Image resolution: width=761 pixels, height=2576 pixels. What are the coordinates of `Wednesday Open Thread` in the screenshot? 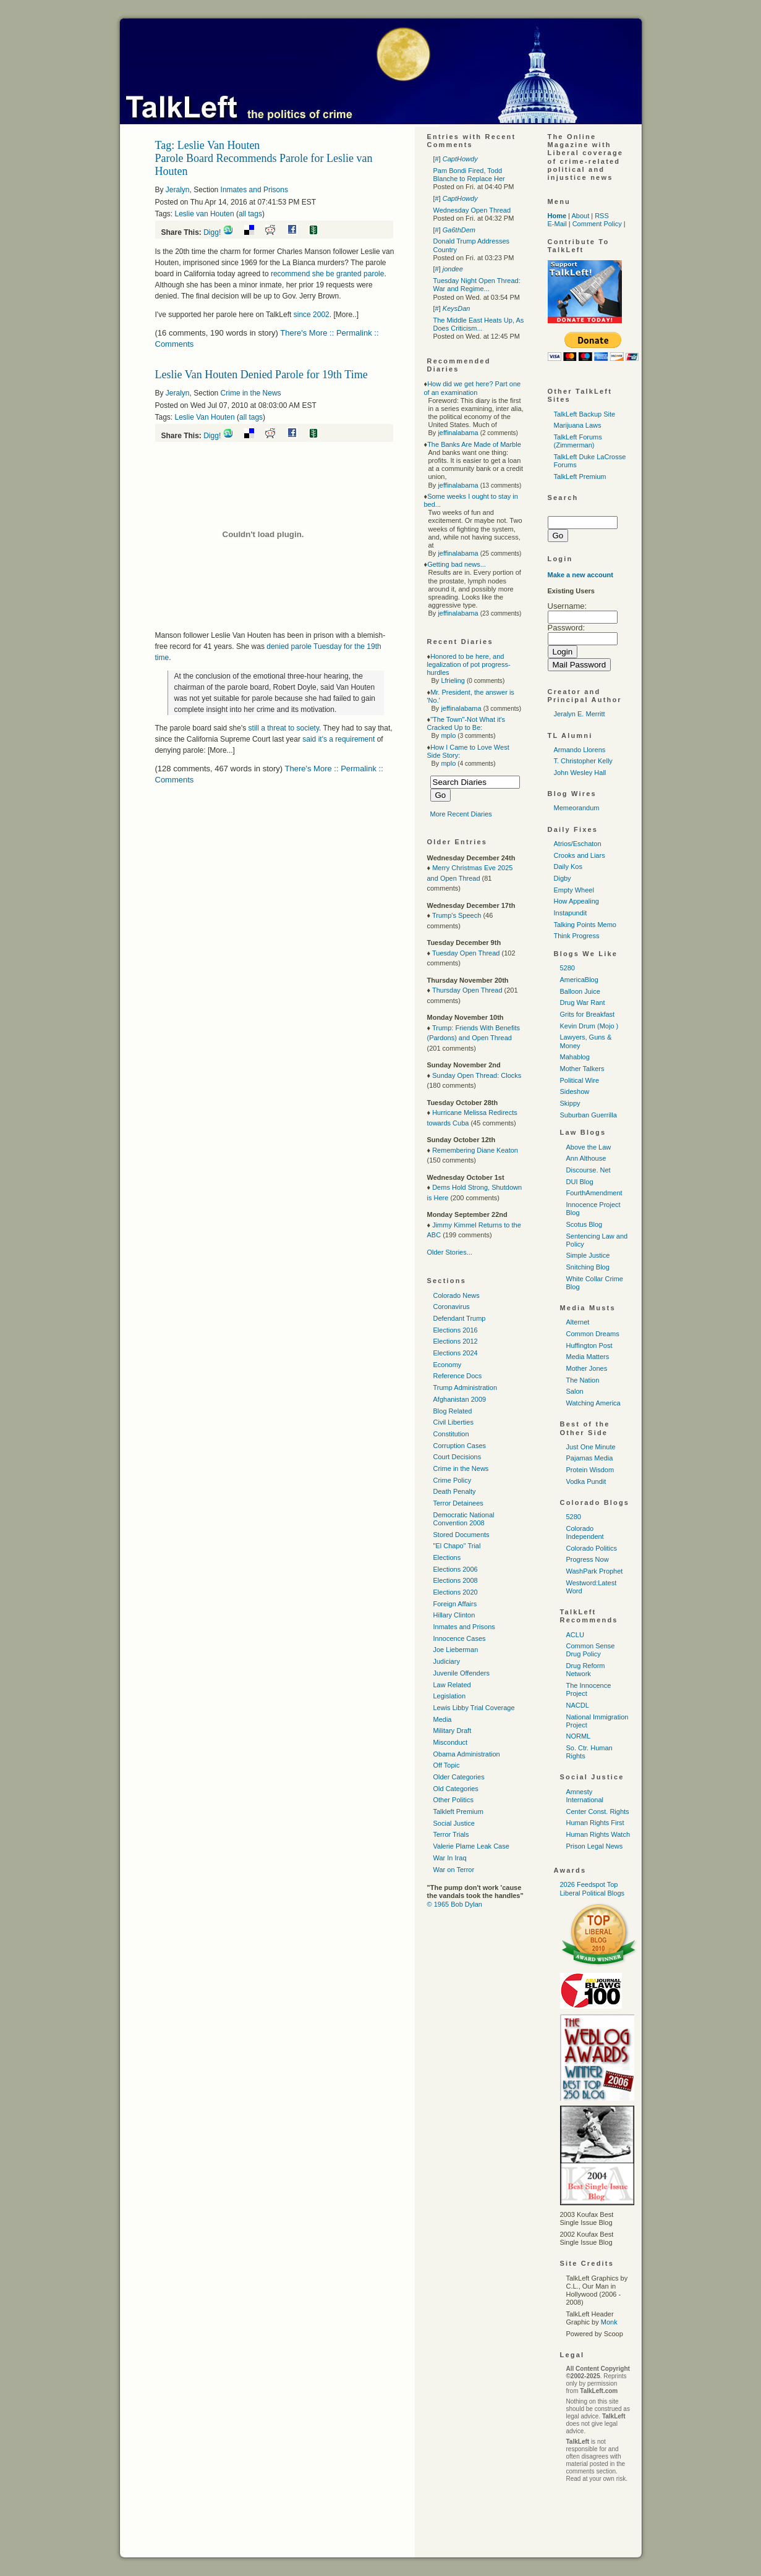 It's located at (472, 210).